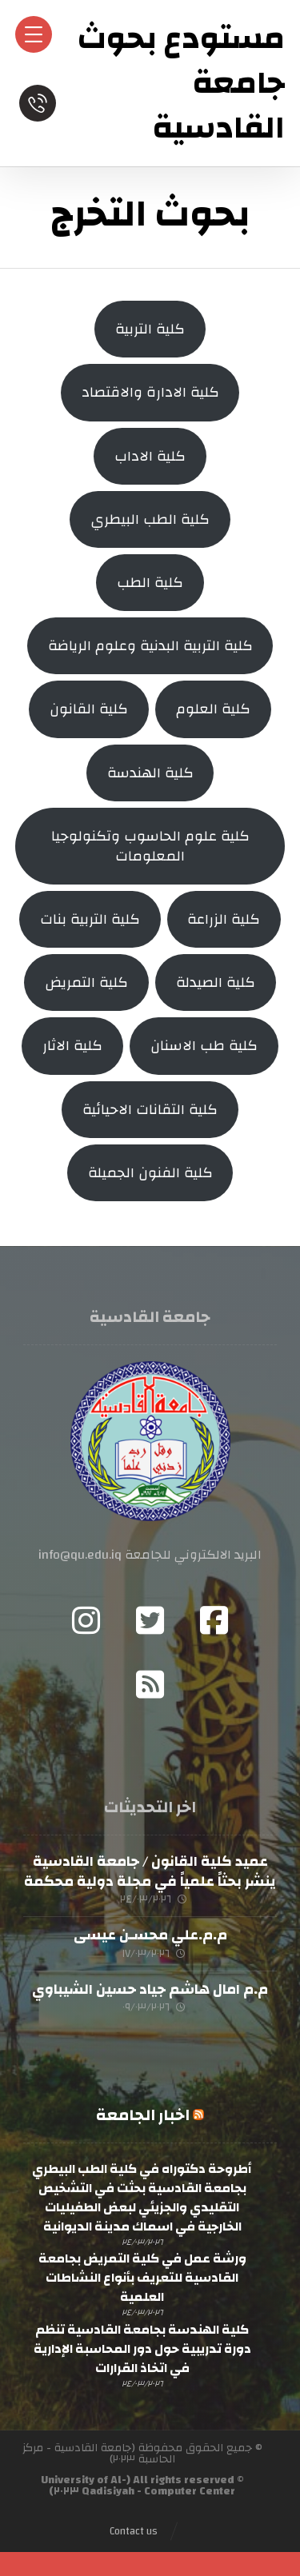 This screenshot has height=2576, width=300. I want to click on كلية الاداب, so click(150, 456).